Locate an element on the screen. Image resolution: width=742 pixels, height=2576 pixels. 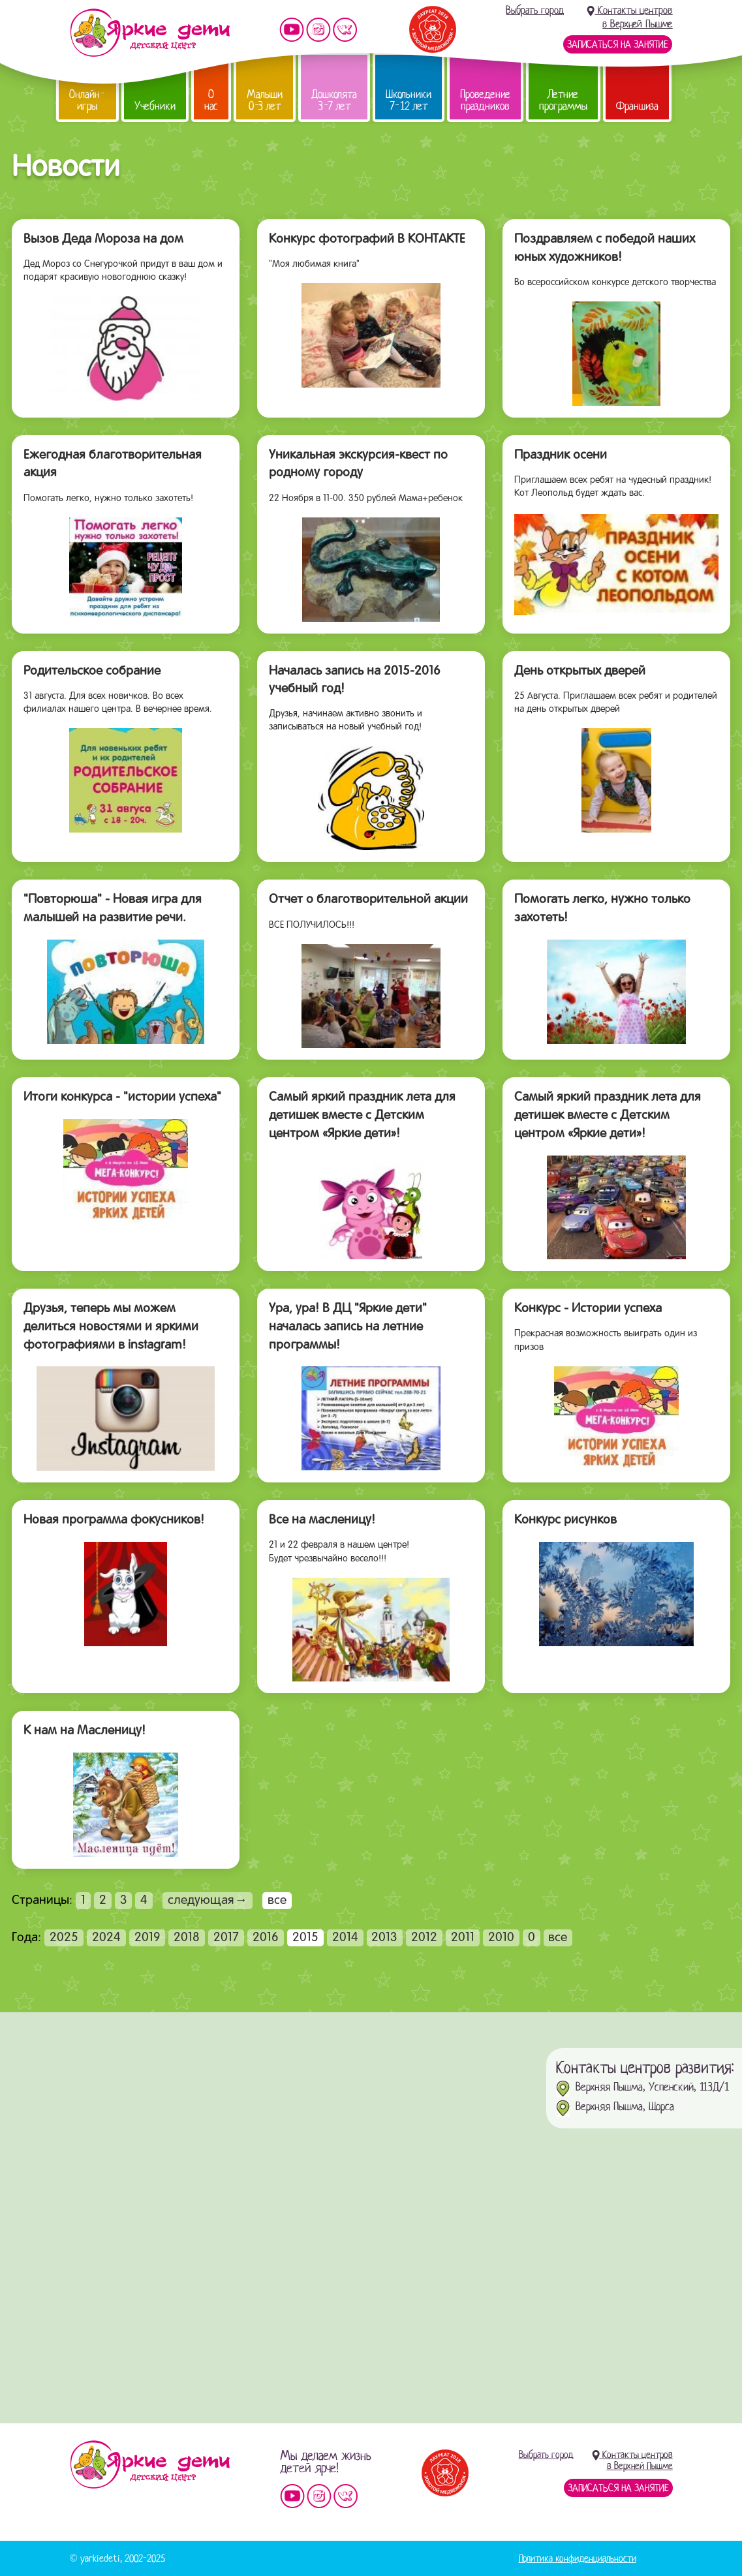
Помогать легко, нужно только захотеть! is located at coordinates (602, 909).